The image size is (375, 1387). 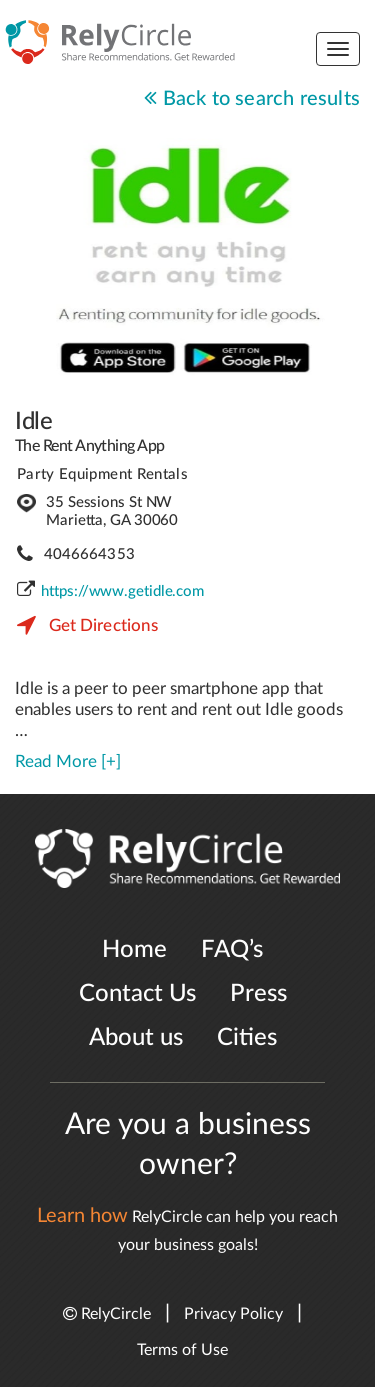 I want to click on Home, so click(x=134, y=950).